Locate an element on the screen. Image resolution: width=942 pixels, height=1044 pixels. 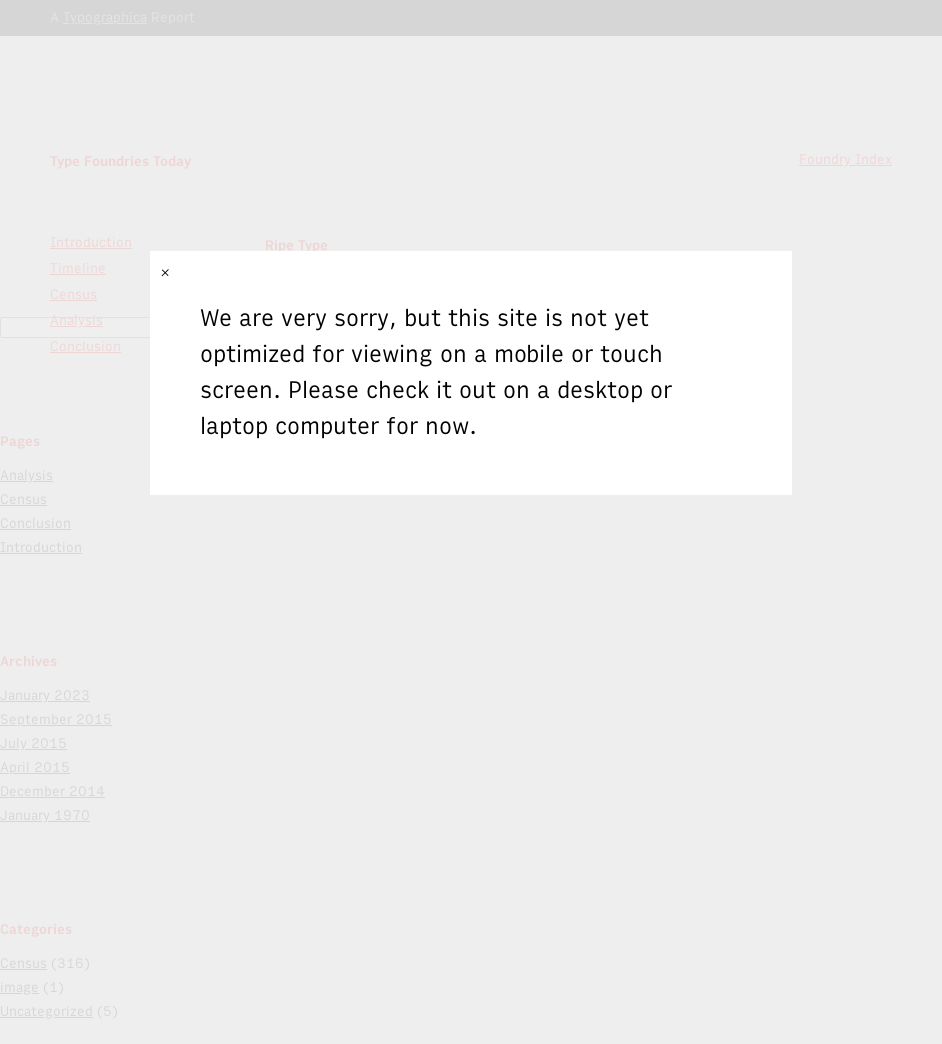
Conclusion is located at coordinates (35, 523).